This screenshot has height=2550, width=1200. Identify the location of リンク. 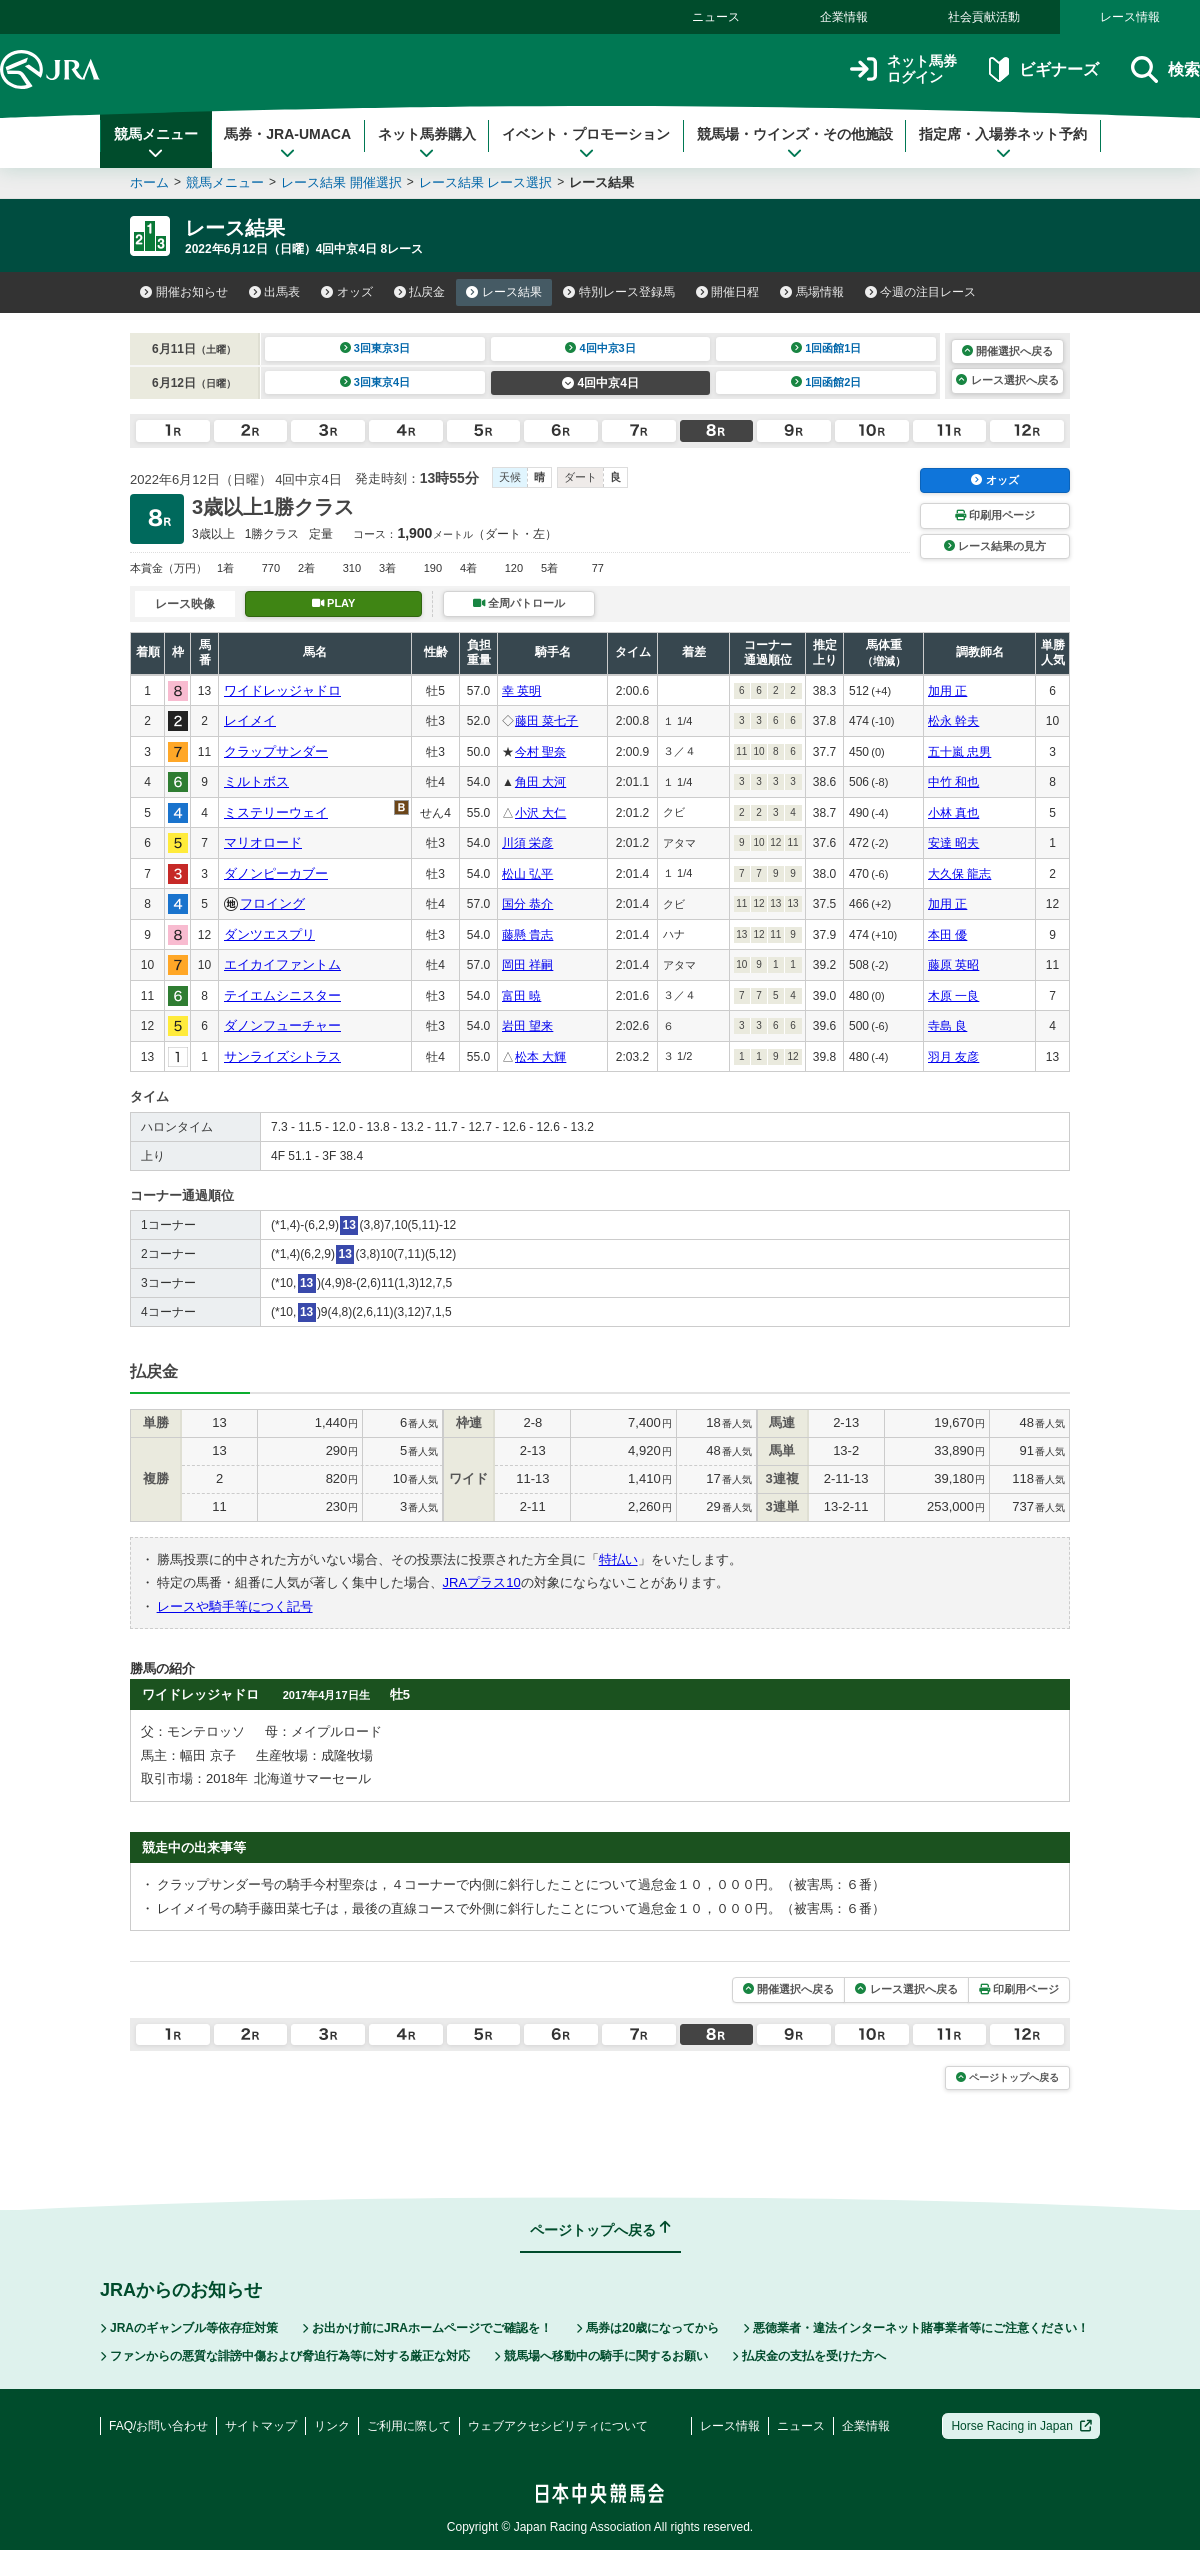
(332, 2426).